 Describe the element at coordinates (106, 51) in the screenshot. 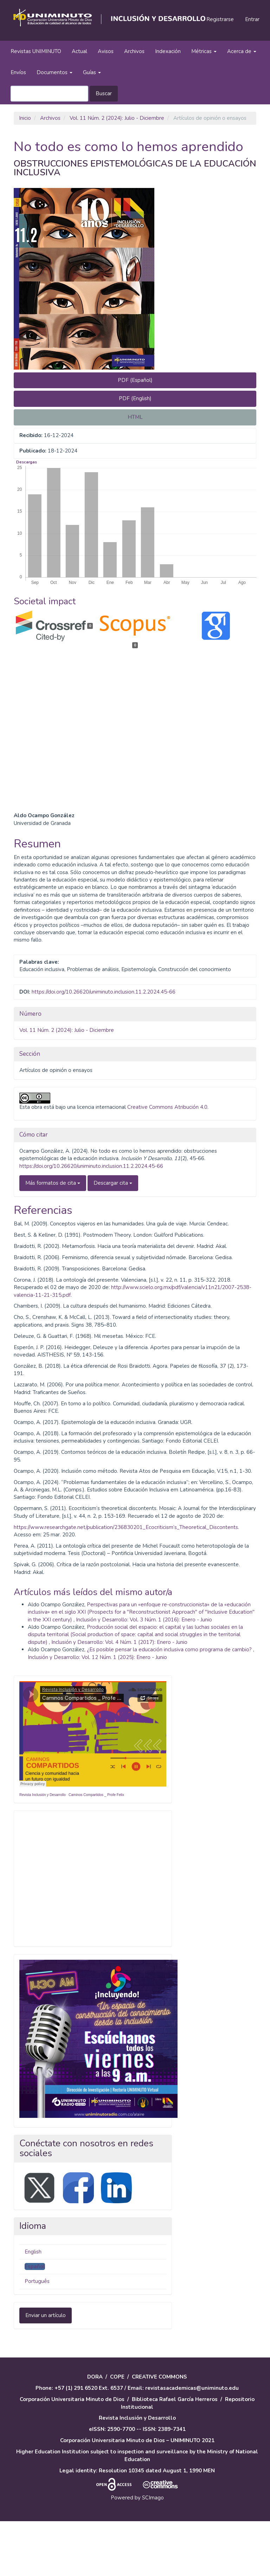

I see `Avisos` at that location.